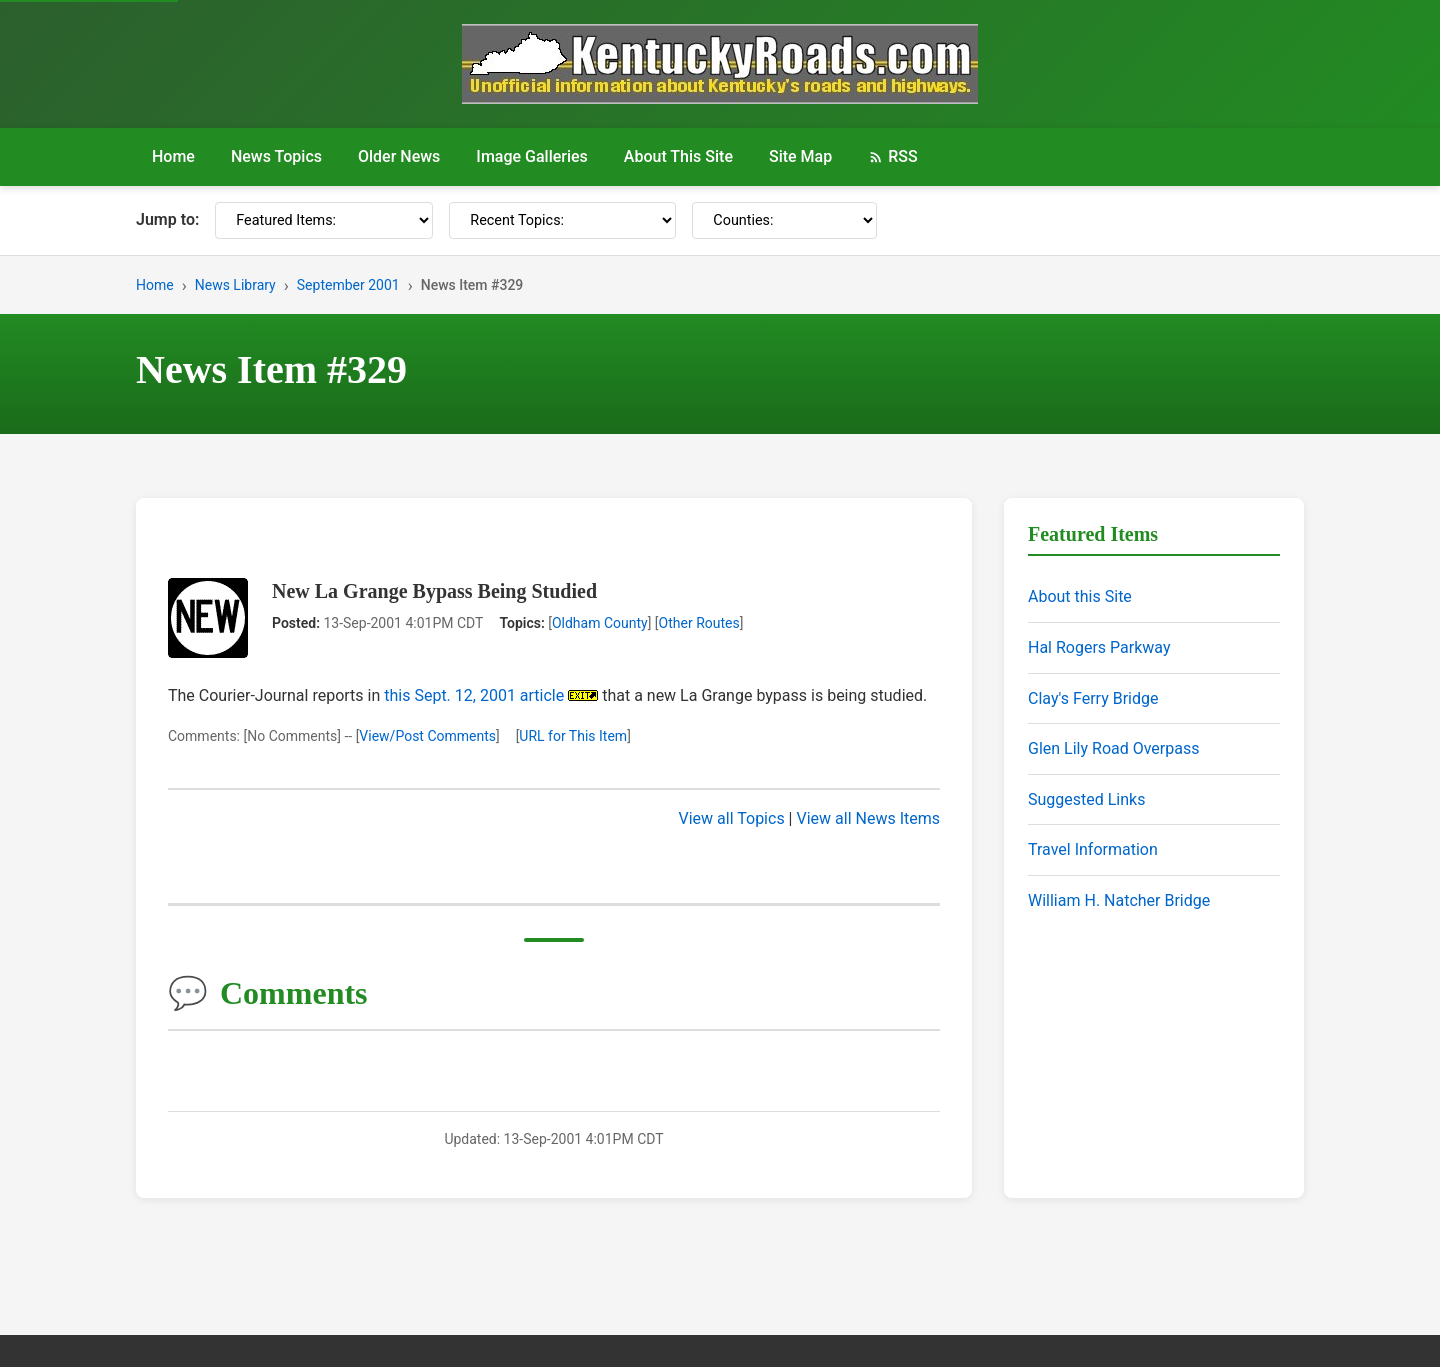  Describe the element at coordinates (800, 156) in the screenshot. I see `Site Map` at that location.